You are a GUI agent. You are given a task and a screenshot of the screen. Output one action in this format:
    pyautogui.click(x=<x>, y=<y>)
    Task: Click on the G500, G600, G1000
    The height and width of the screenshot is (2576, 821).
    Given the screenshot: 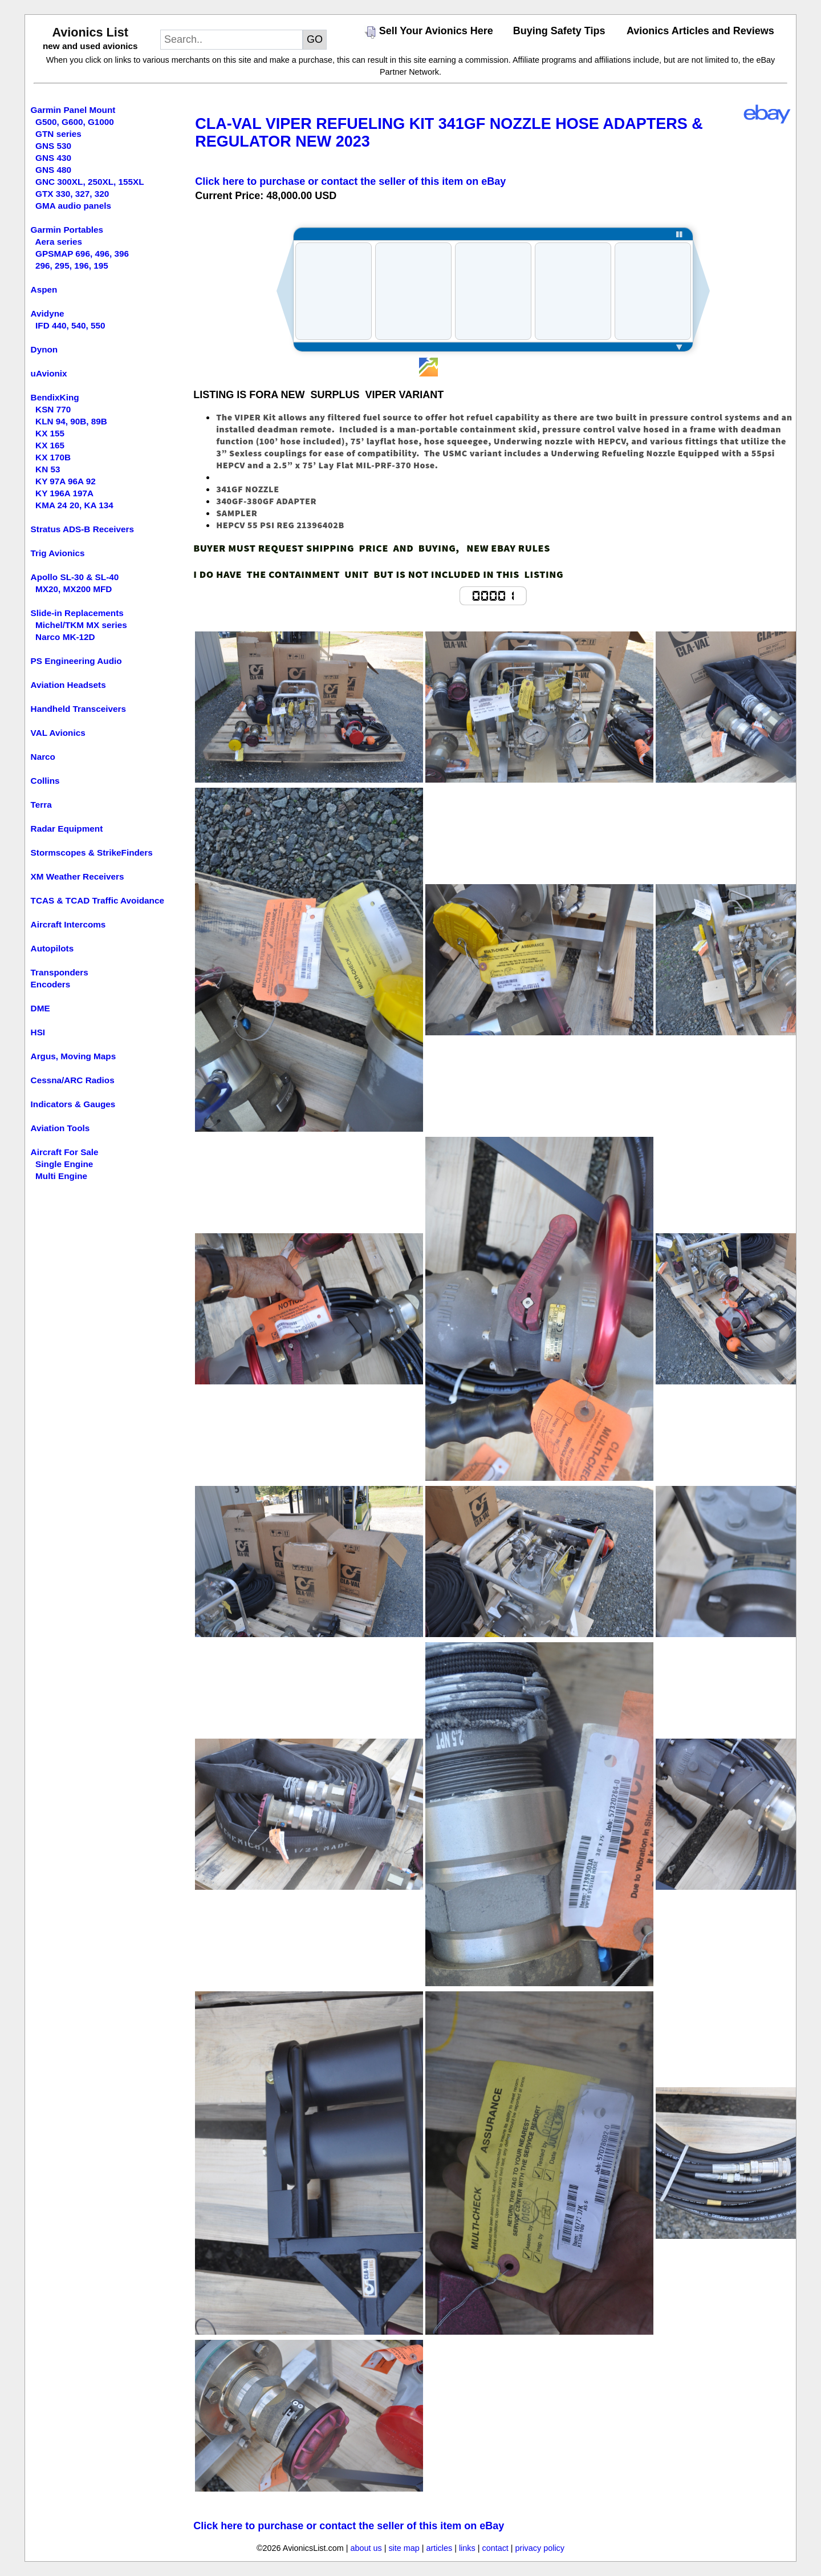 What is the action you would take?
    pyautogui.click(x=74, y=122)
    